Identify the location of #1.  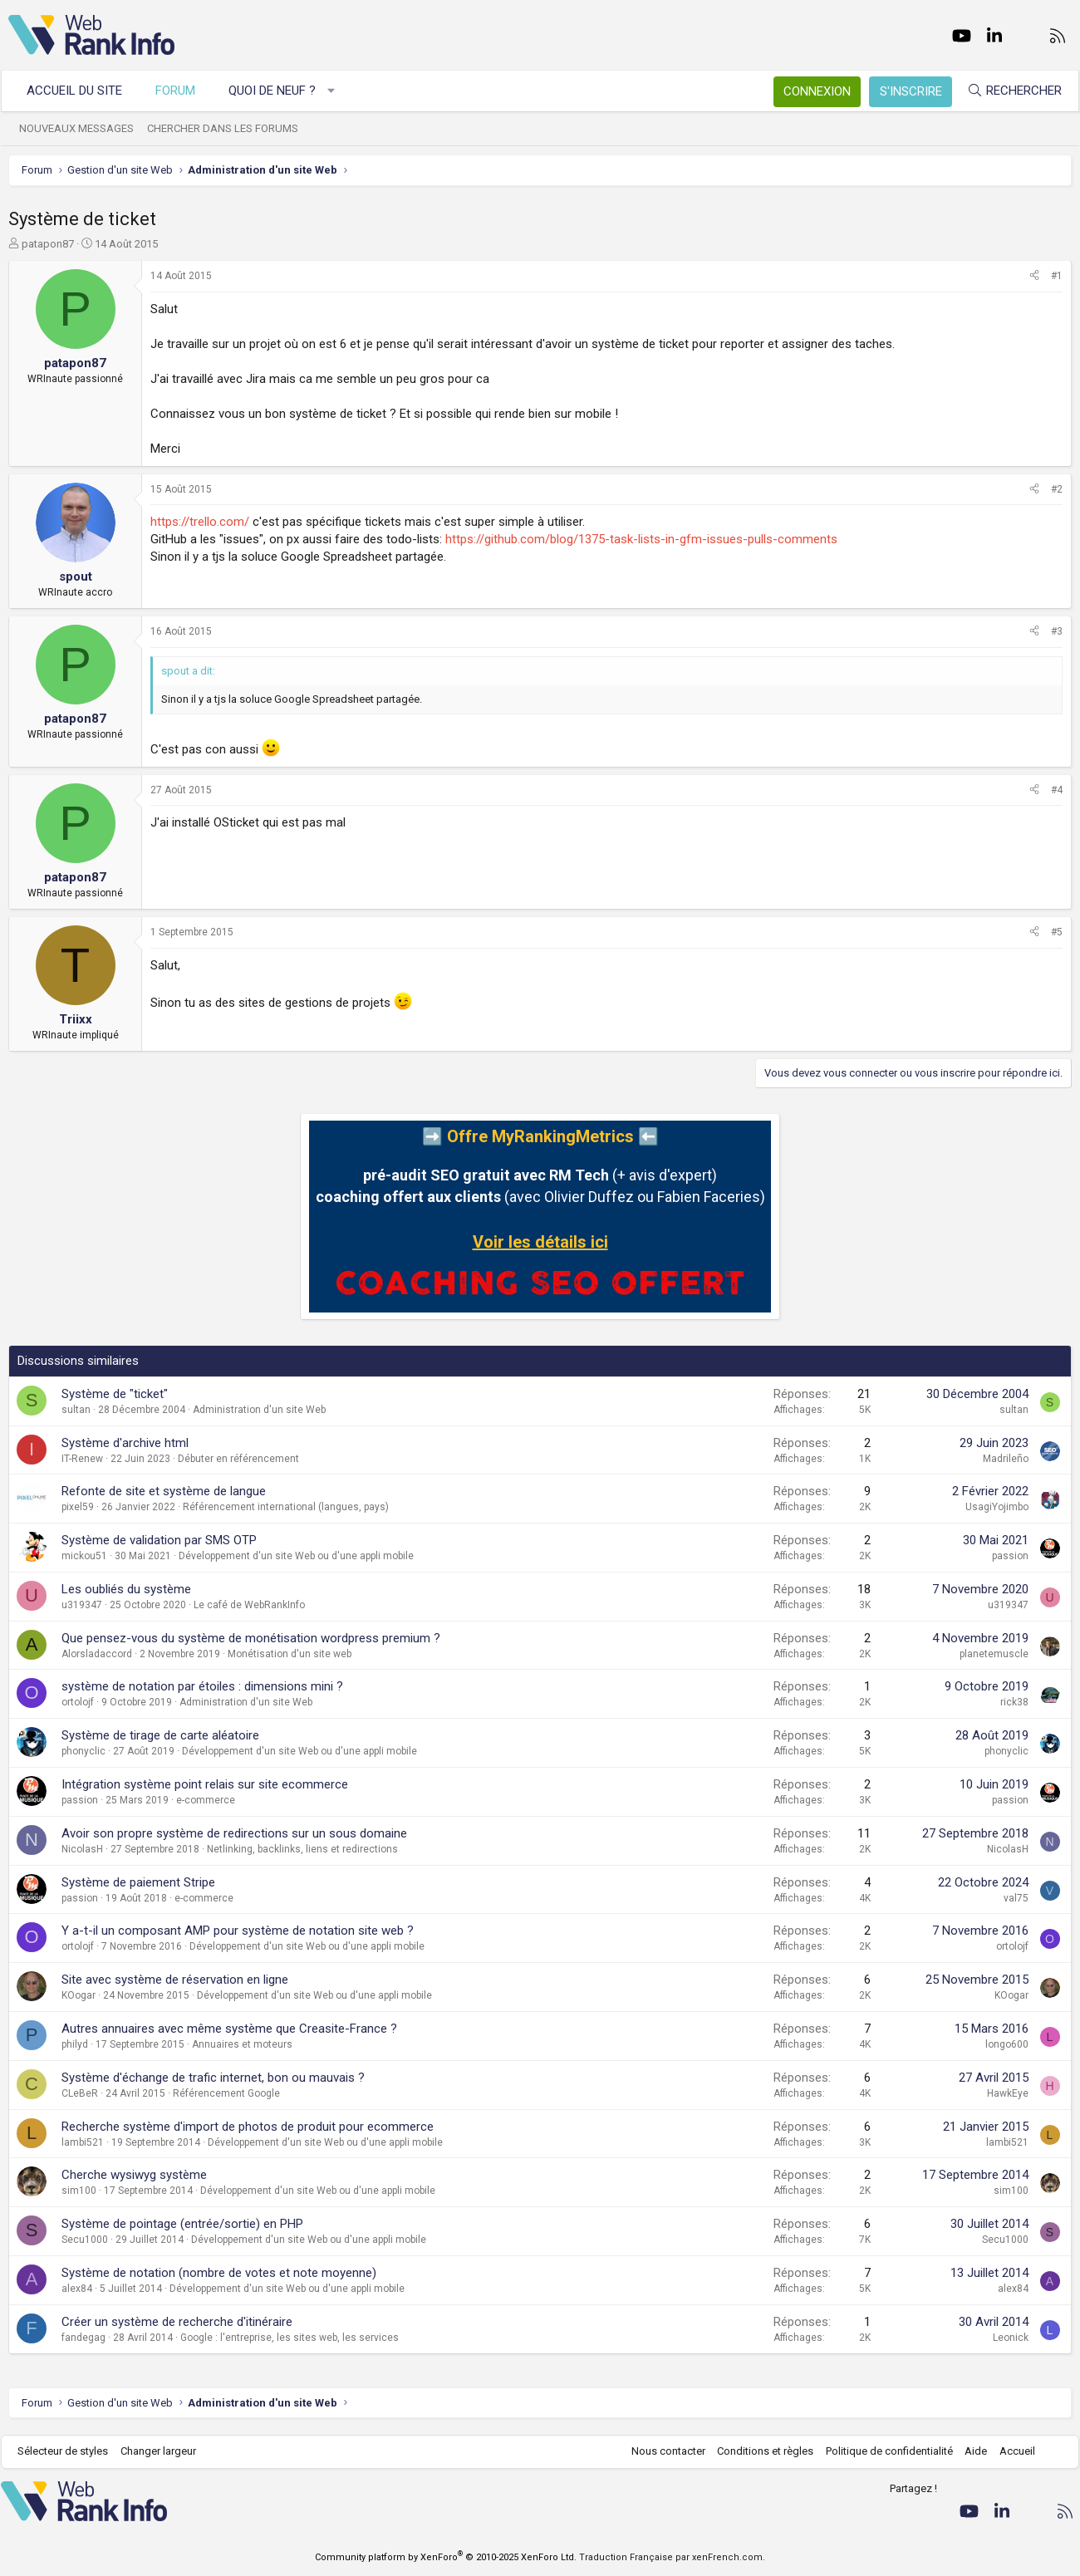
(1057, 276).